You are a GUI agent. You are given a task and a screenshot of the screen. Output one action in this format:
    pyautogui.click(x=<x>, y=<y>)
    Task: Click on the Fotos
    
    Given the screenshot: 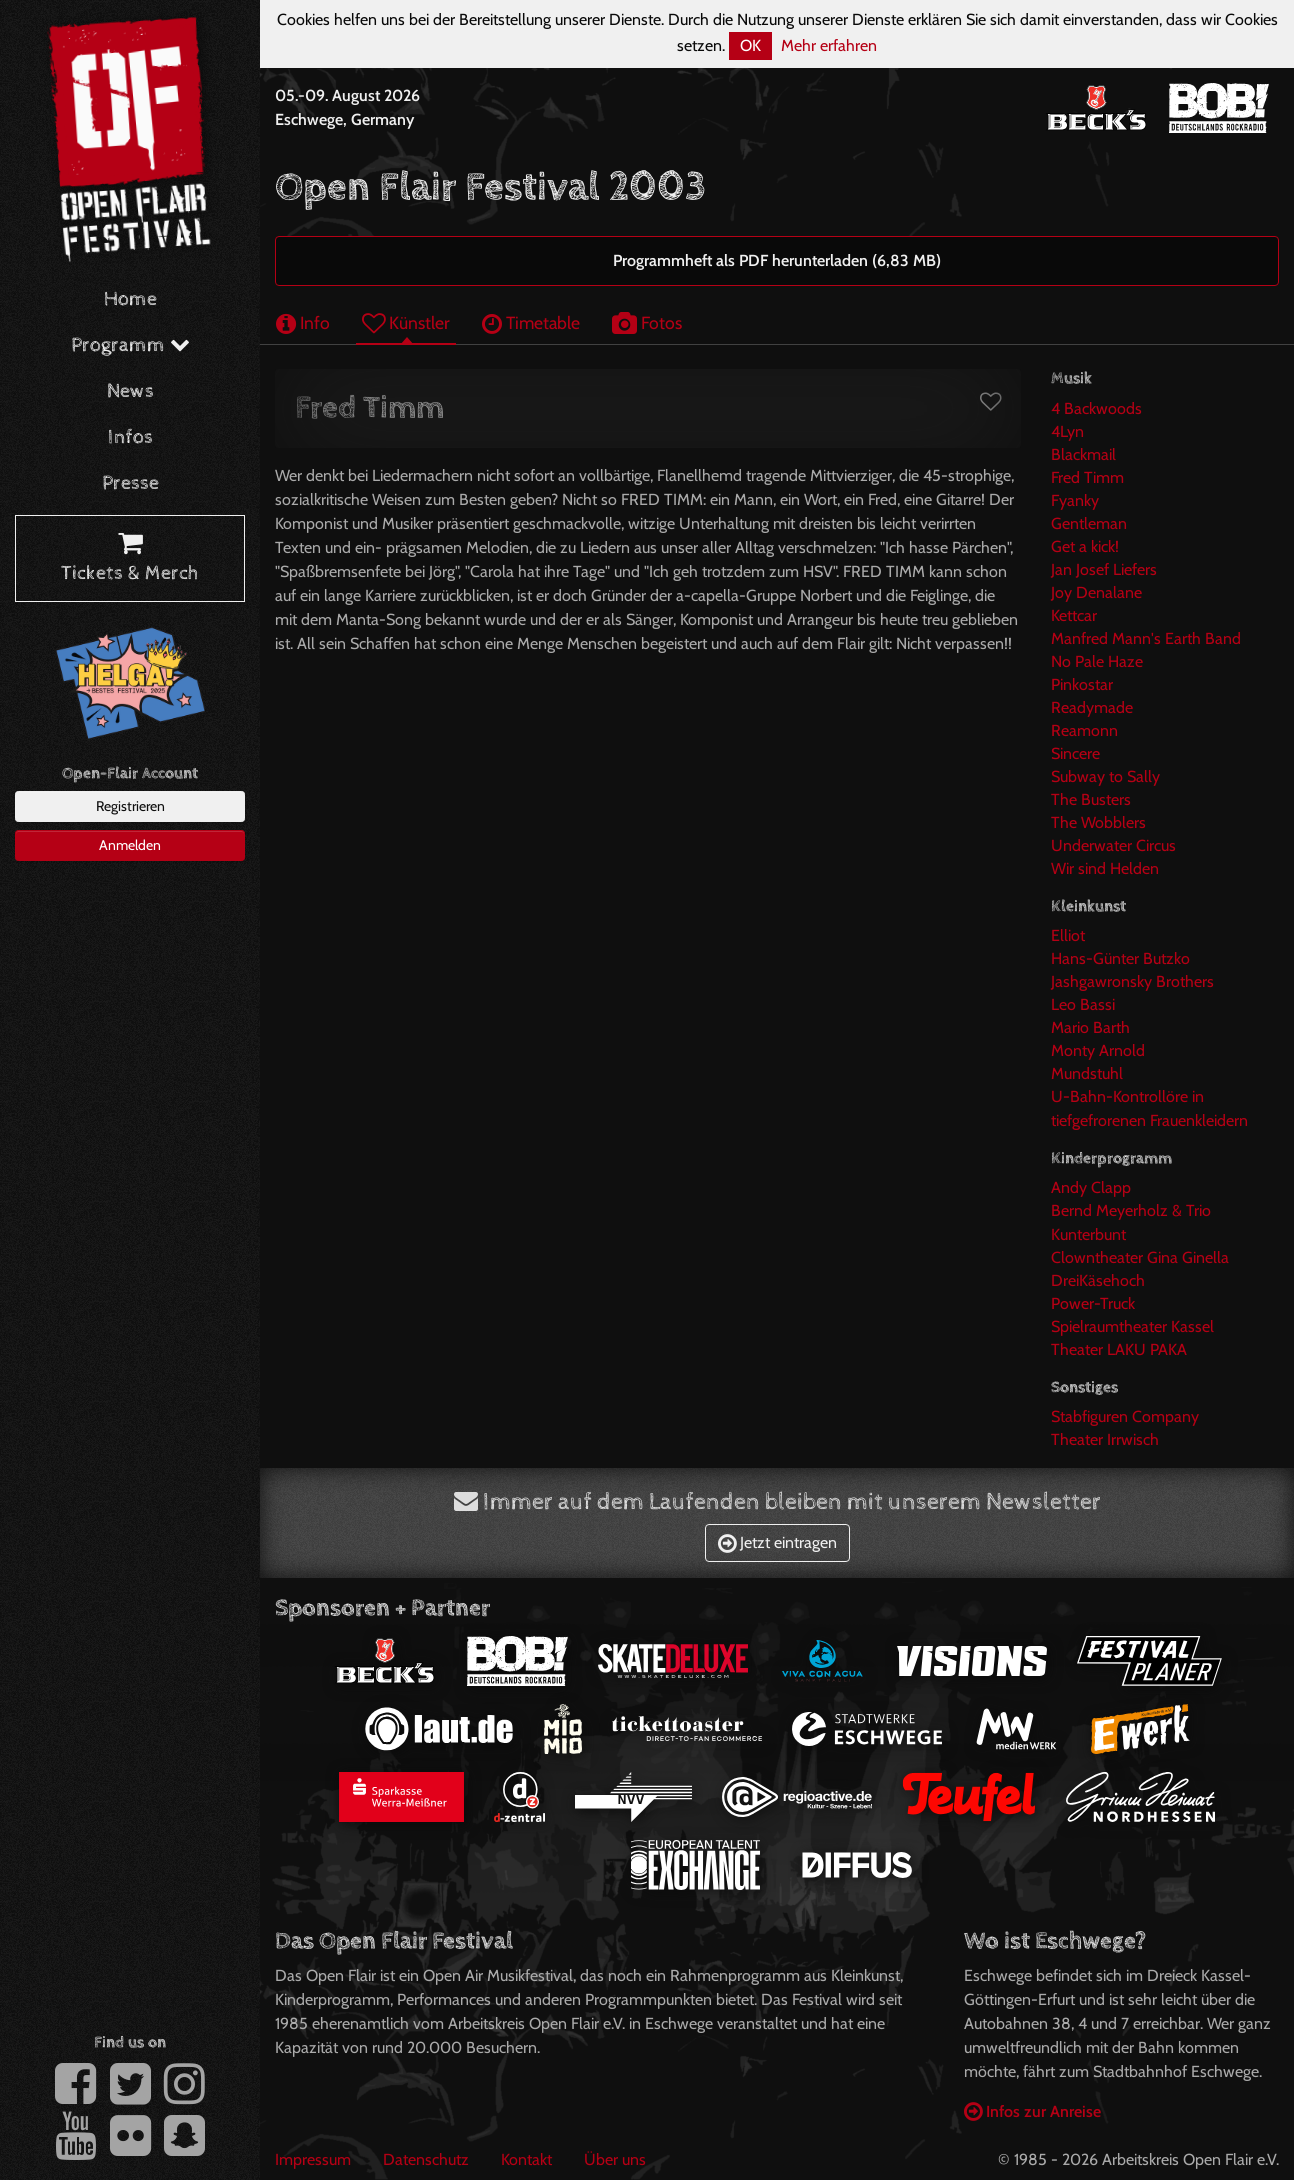 What is the action you would take?
    pyautogui.click(x=647, y=322)
    